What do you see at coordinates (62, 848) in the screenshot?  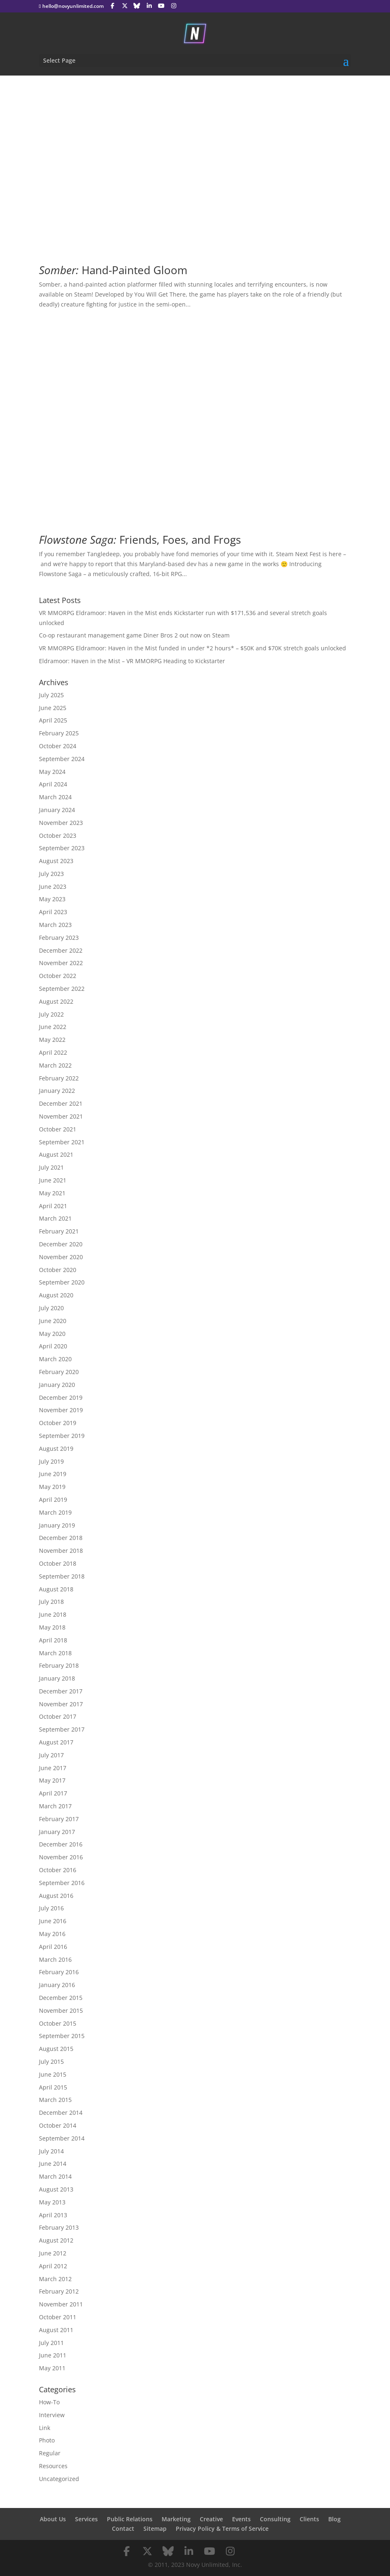 I see `September 2023` at bounding box center [62, 848].